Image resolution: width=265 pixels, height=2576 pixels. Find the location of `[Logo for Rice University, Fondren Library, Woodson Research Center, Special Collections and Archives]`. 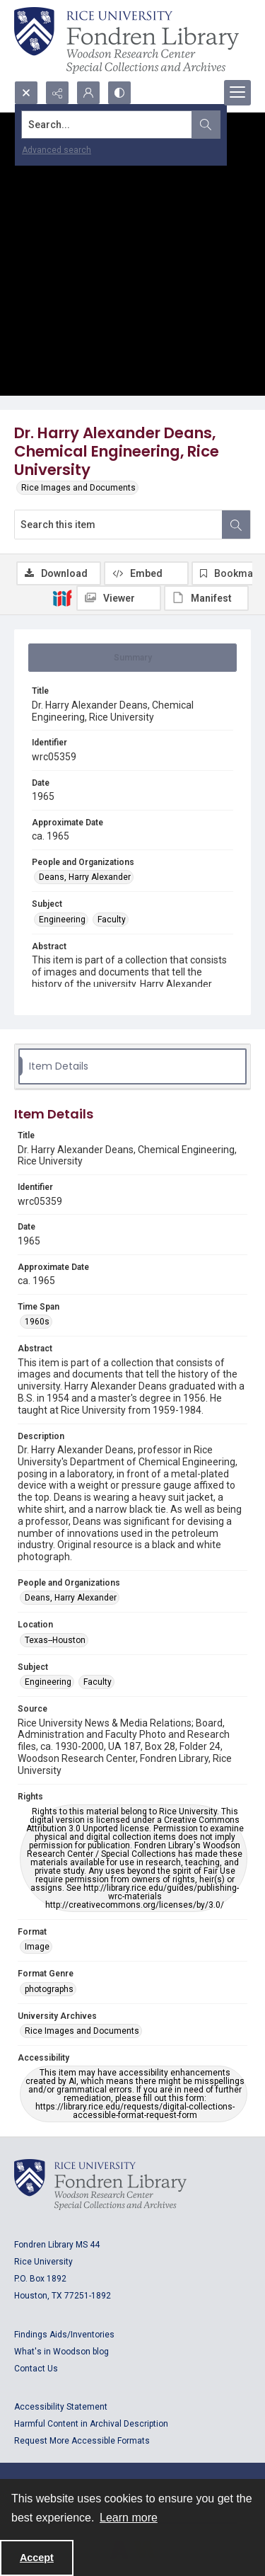

[Logo for Rice University, Fondren Library, Woodson Research Center, Special Collections and Archives] is located at coordinates (100, 2184).